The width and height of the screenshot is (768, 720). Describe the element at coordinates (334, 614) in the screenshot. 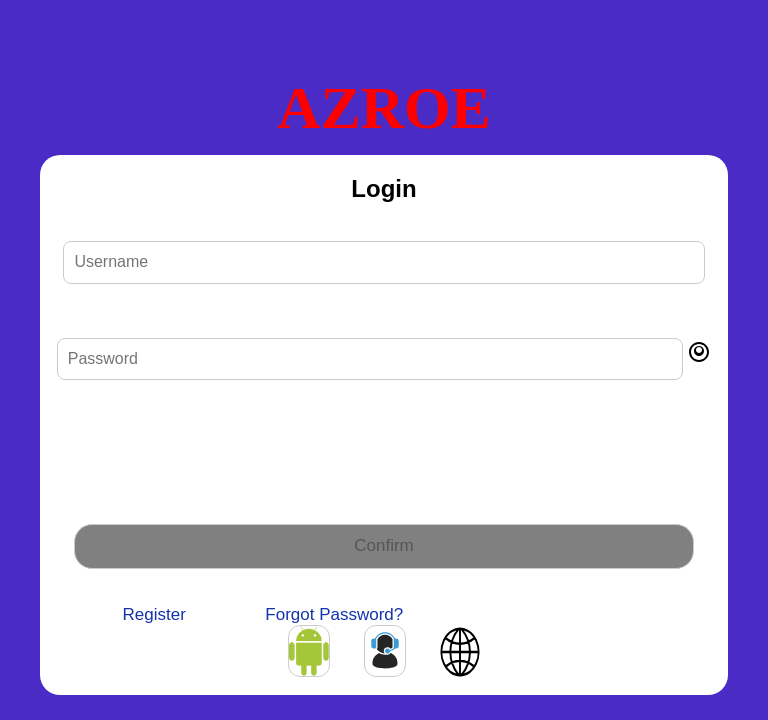

I see `Forgot Password?` at that location.